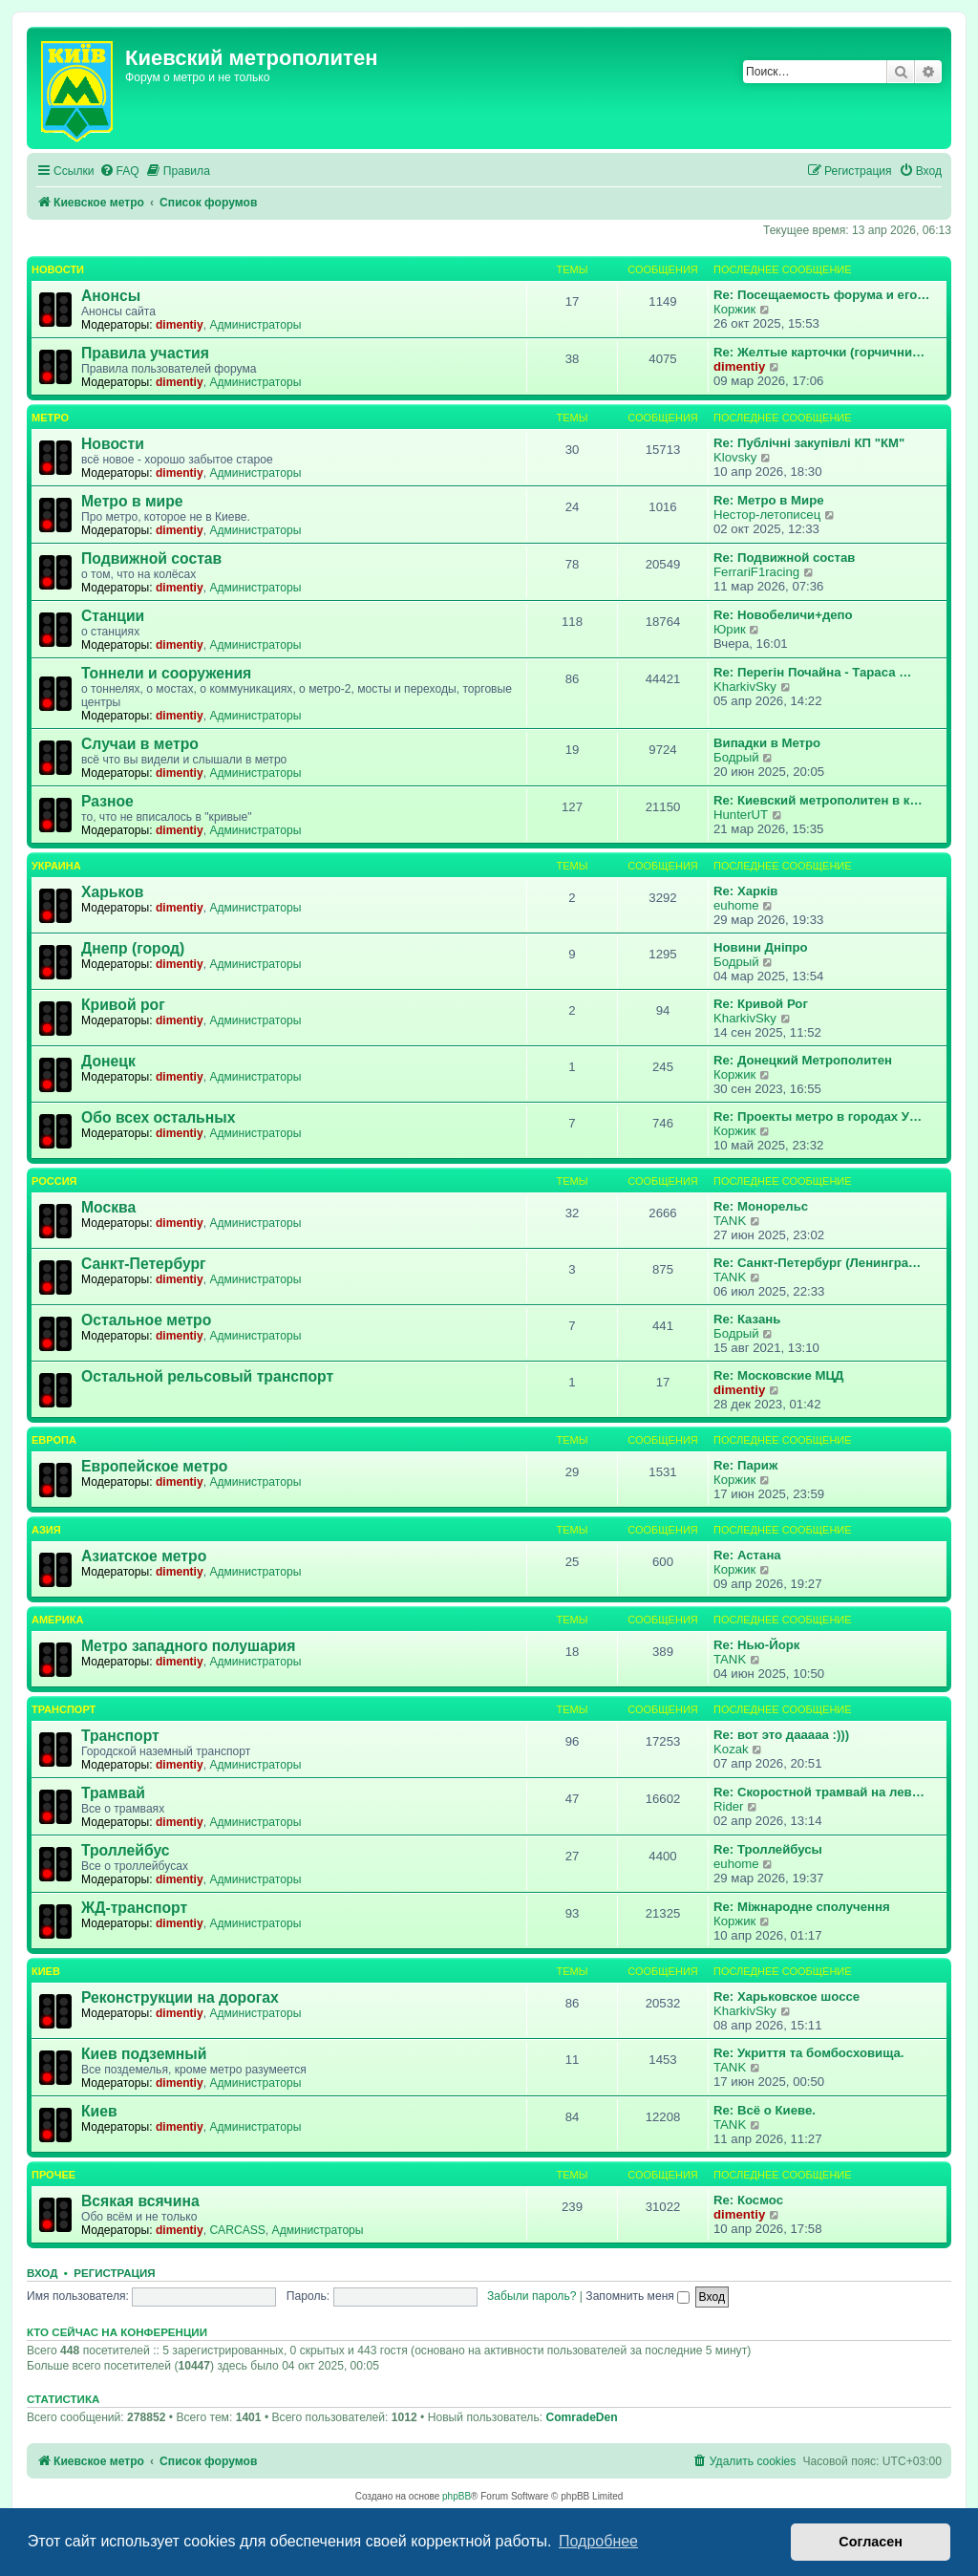  Describe the element at coordinates (756, 1645) in the screenshot. I see `Re: Нью-Йорк` at that location.